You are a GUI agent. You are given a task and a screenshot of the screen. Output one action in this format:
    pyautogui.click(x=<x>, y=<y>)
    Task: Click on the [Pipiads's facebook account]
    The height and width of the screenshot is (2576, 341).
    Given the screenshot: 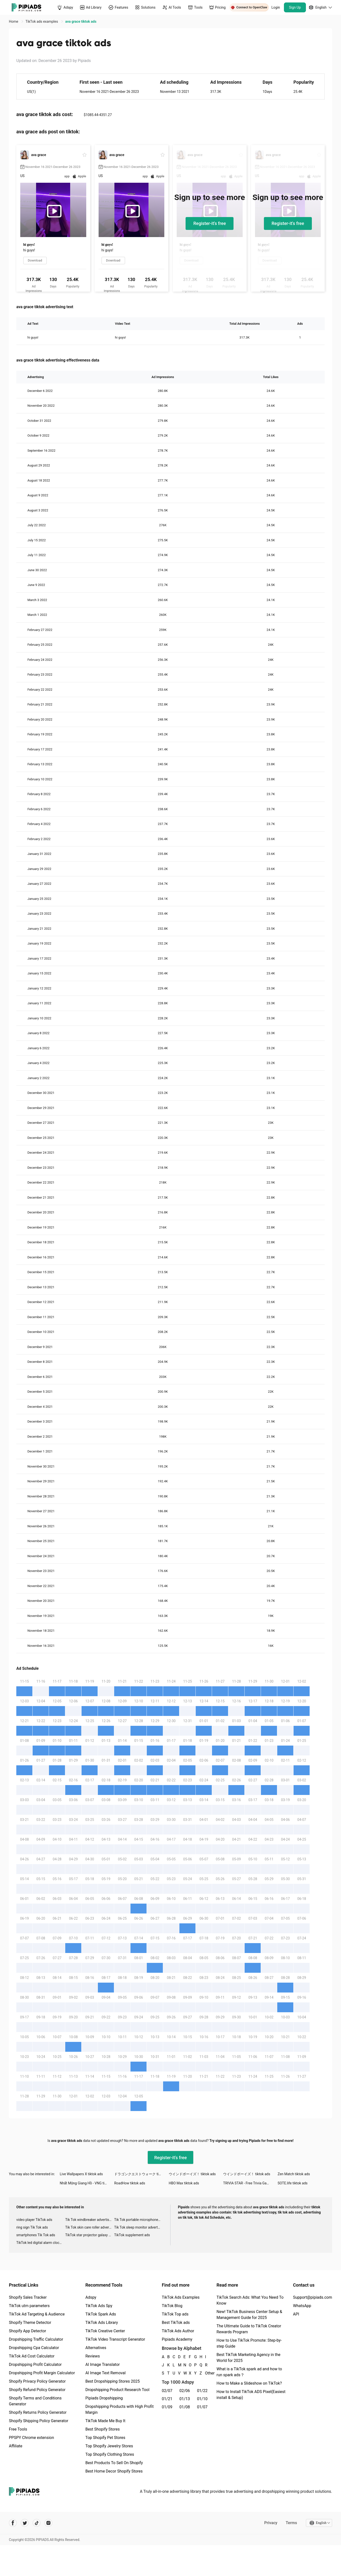 What is the action you would take?
    pyautogui.click(x=13, y=2523)
    